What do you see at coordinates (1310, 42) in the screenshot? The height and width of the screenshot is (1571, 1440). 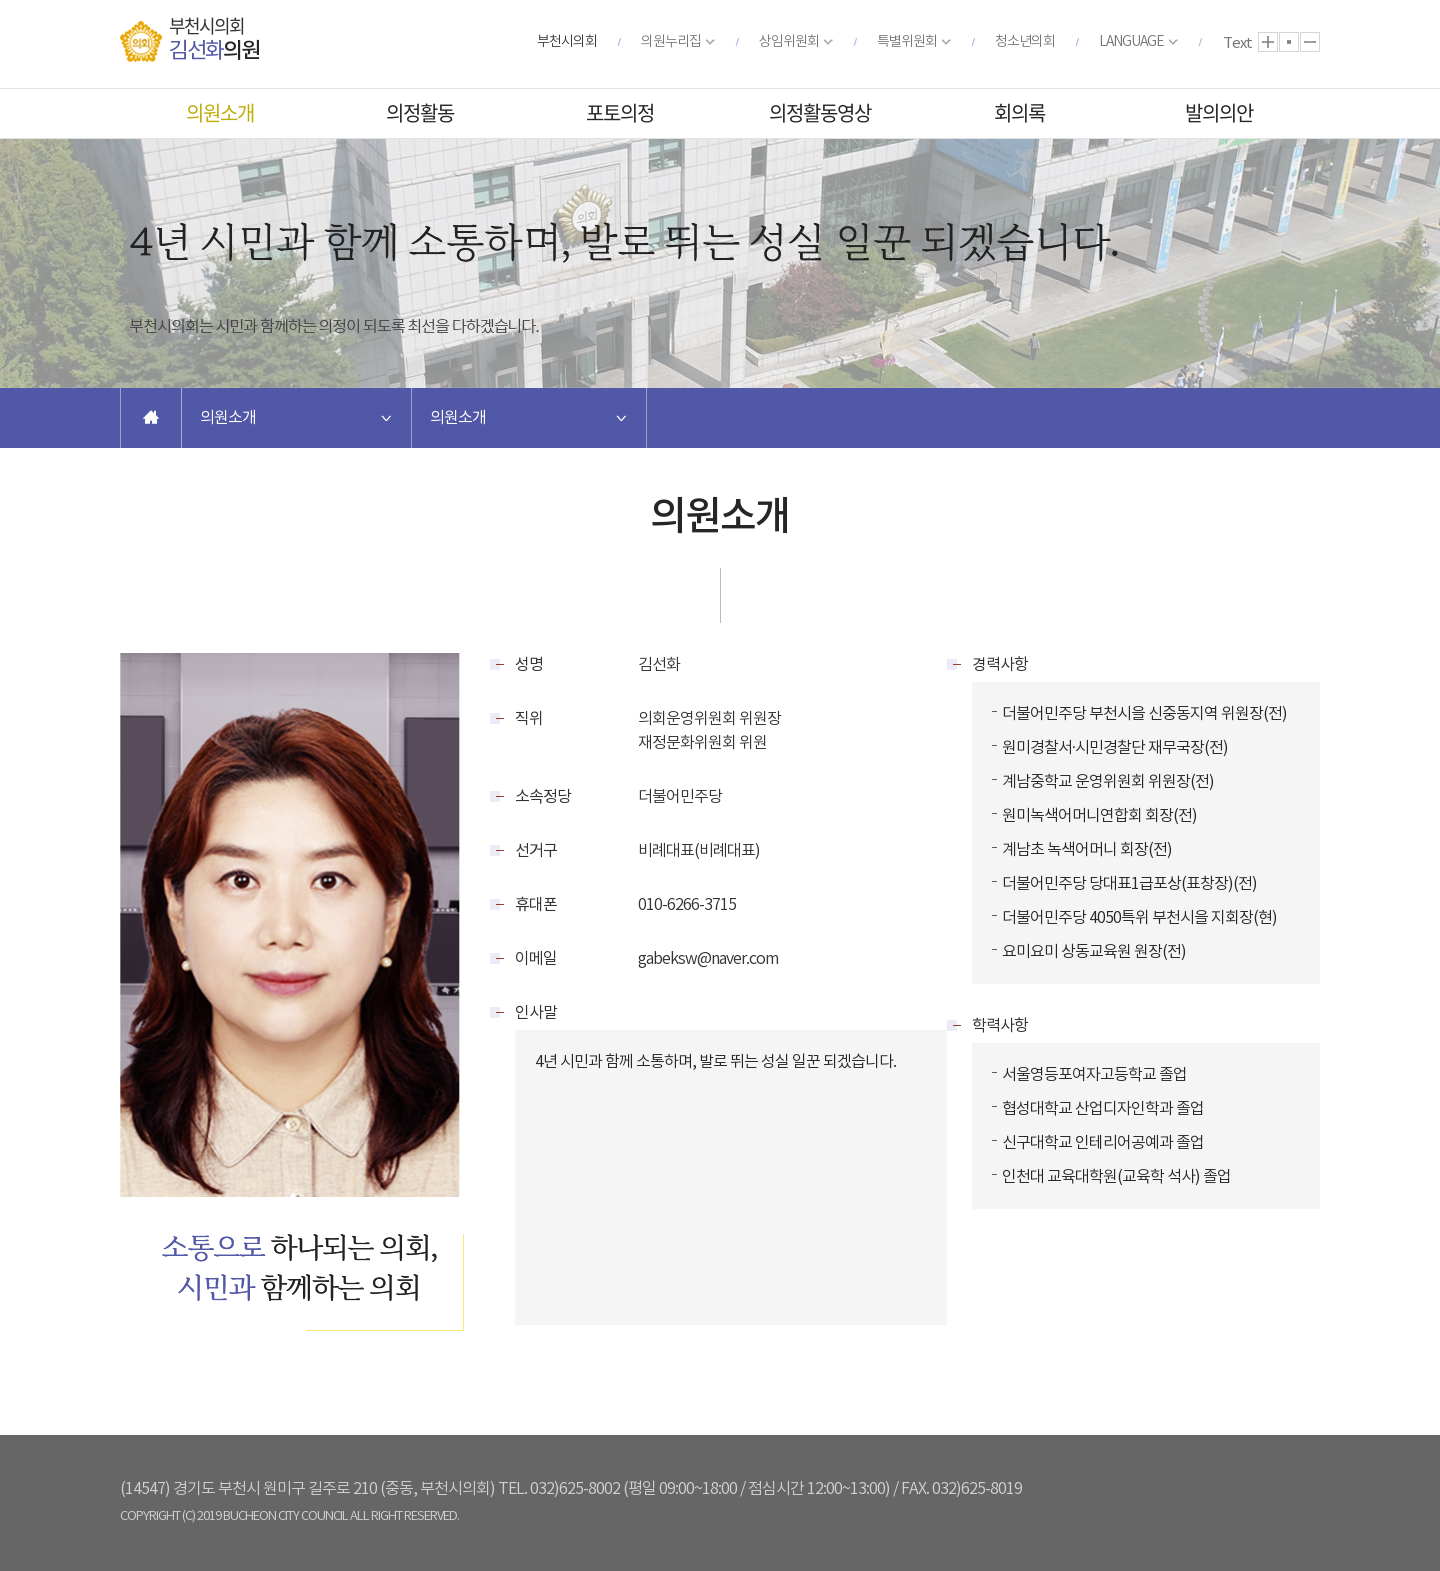 I see `화면크기를 한단계 작게` at bounding box center [1310, 42].